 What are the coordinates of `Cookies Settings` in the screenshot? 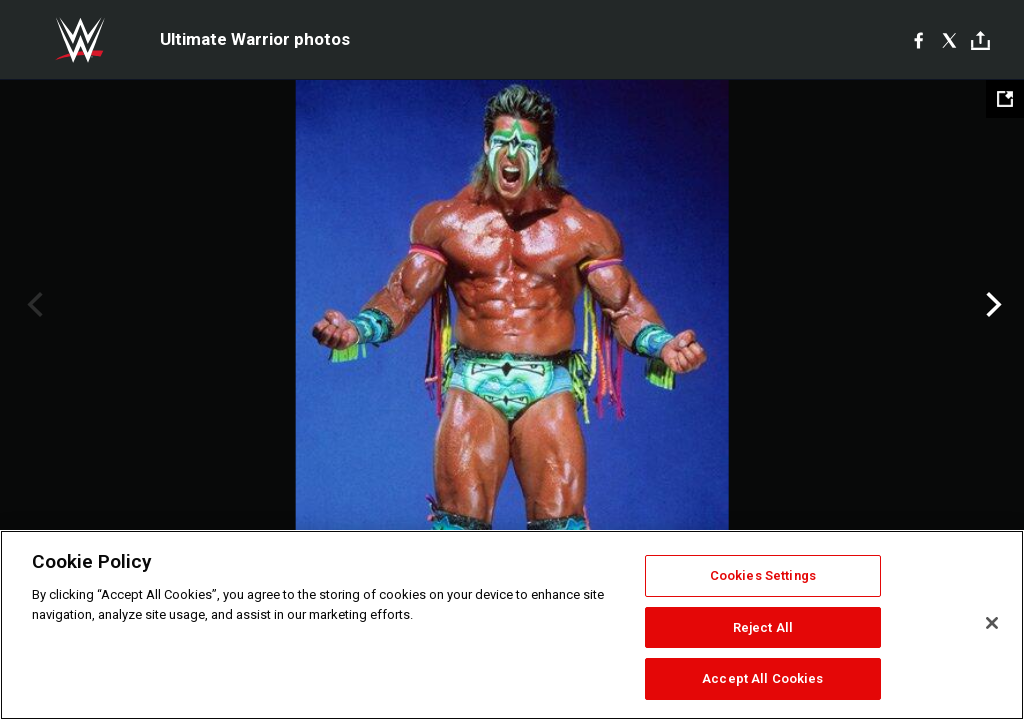 It's located at (763, 575).